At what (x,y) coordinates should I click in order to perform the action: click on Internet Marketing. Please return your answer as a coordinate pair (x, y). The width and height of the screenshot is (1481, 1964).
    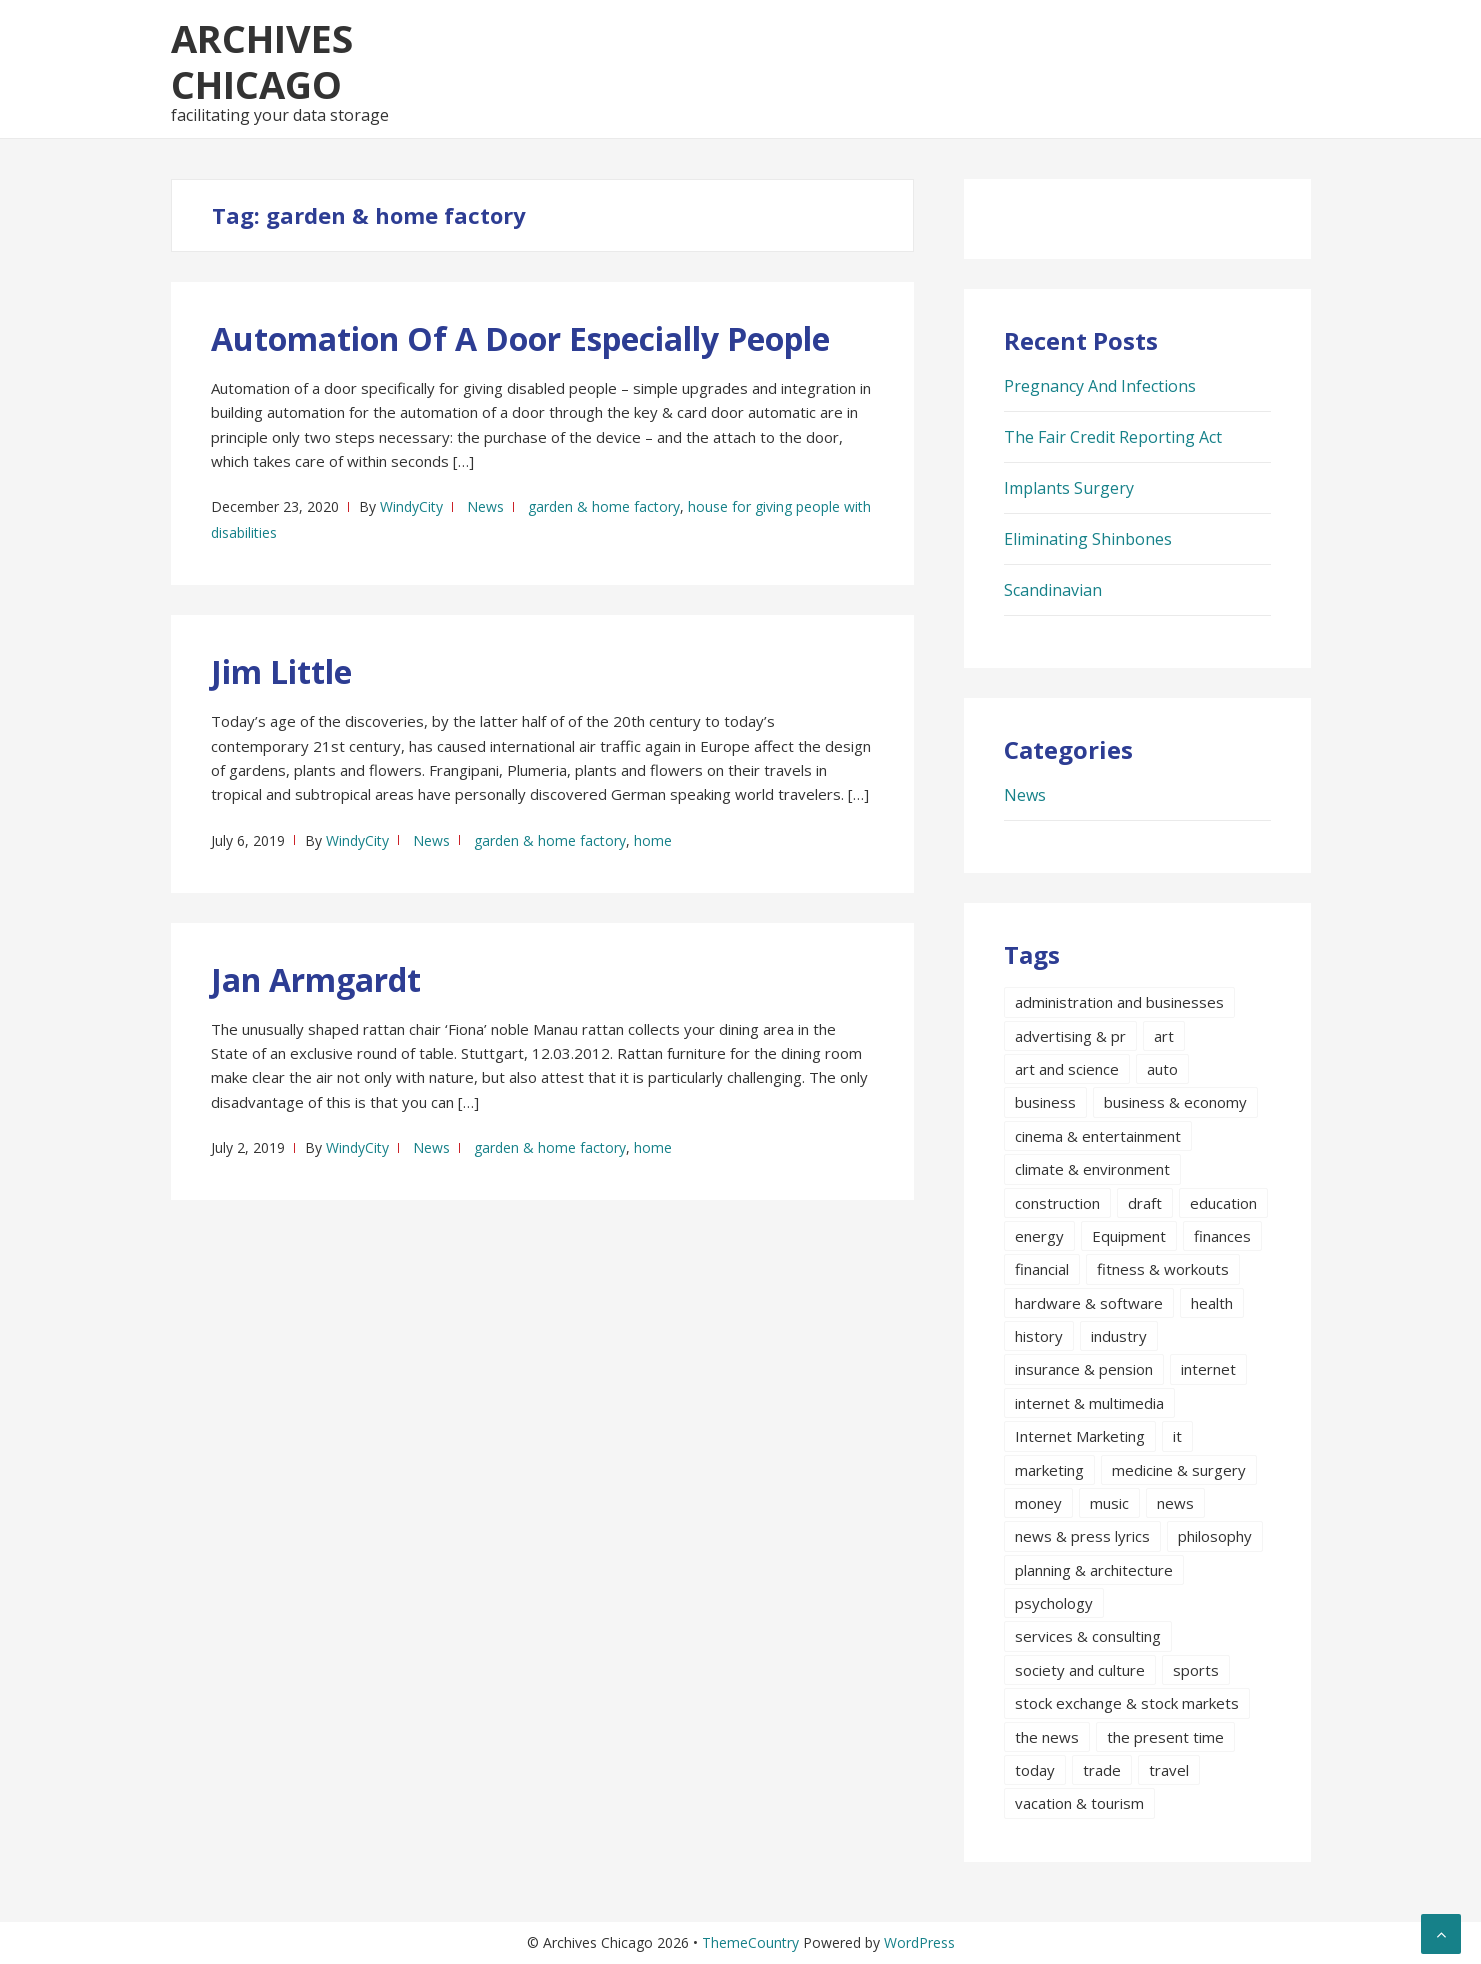
    Looking at the image, I should click on (1080, 1436).